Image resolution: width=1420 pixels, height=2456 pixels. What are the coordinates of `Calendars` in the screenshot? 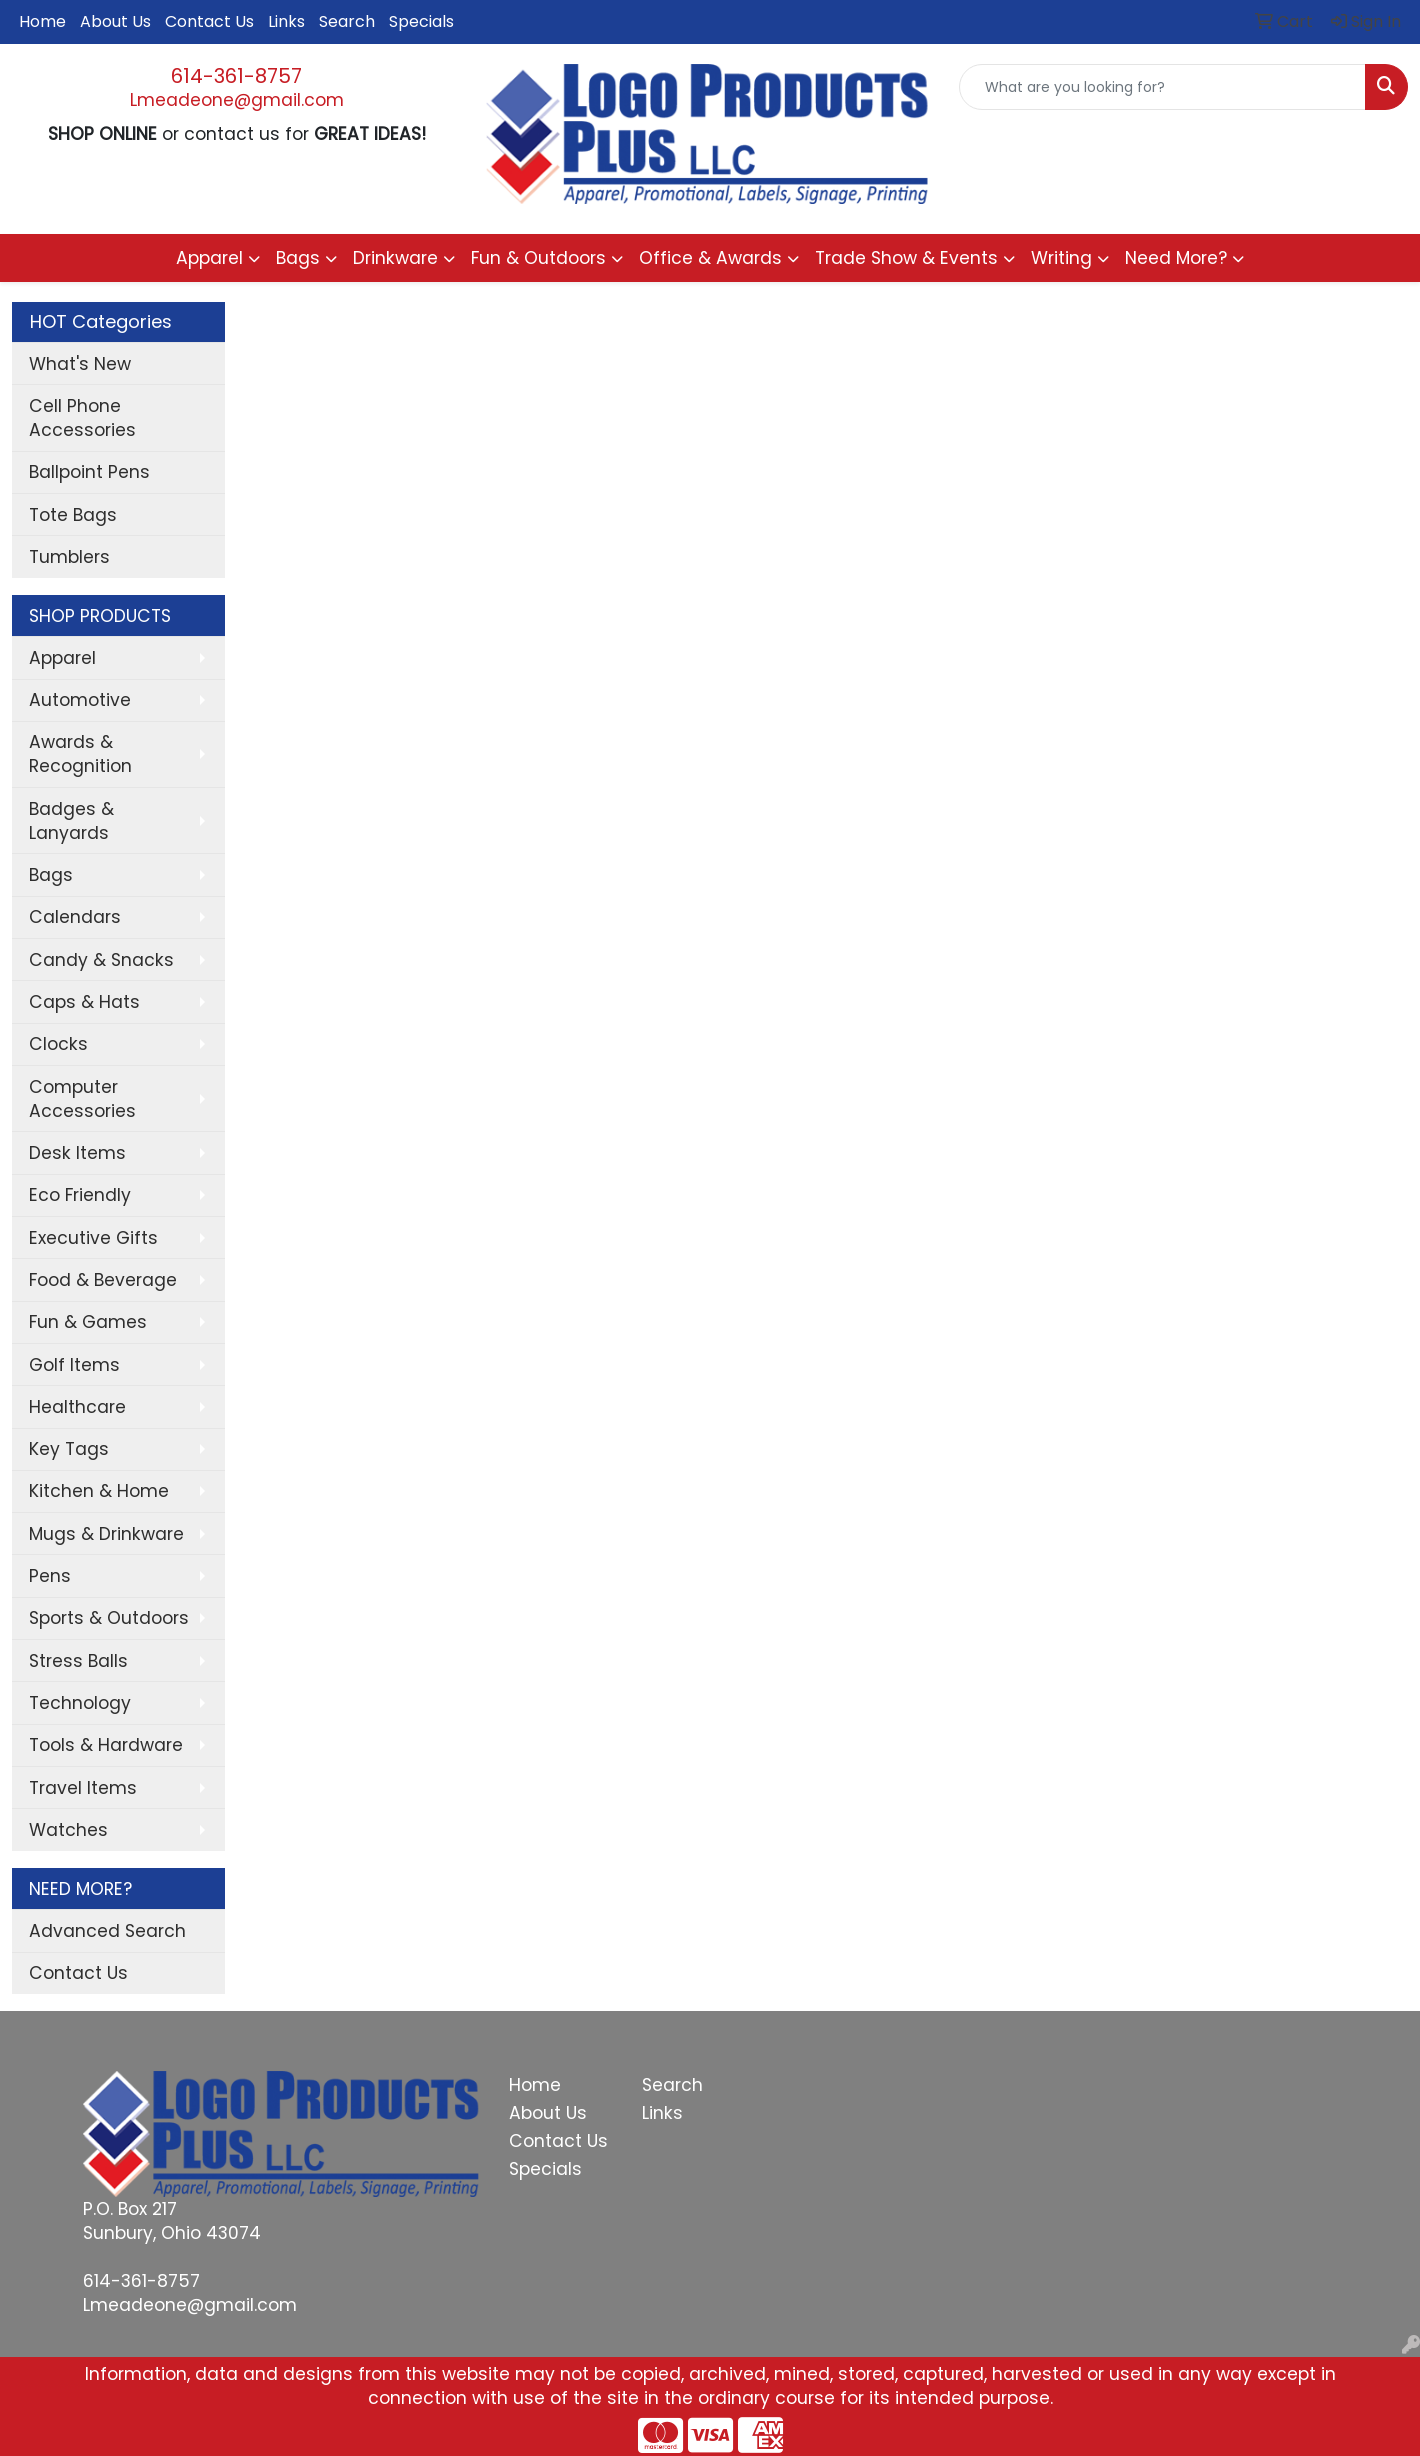 It's located at (75, 917).